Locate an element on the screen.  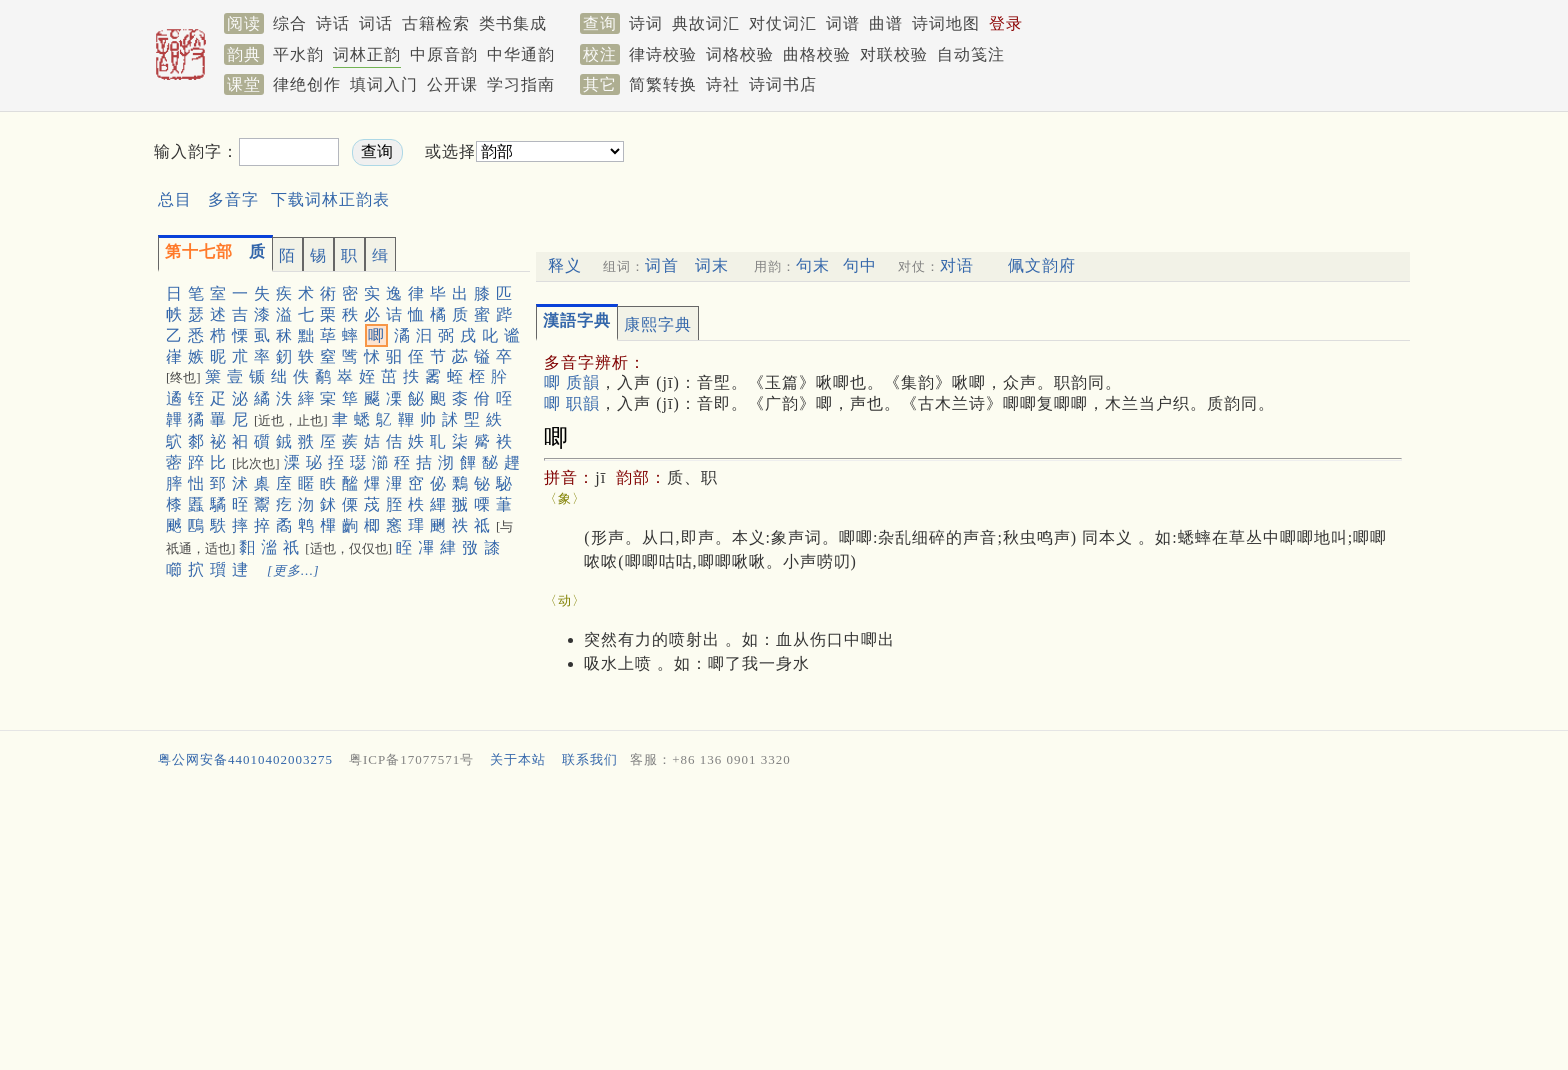
对仗词汇 is located at coordinates (783, 23).